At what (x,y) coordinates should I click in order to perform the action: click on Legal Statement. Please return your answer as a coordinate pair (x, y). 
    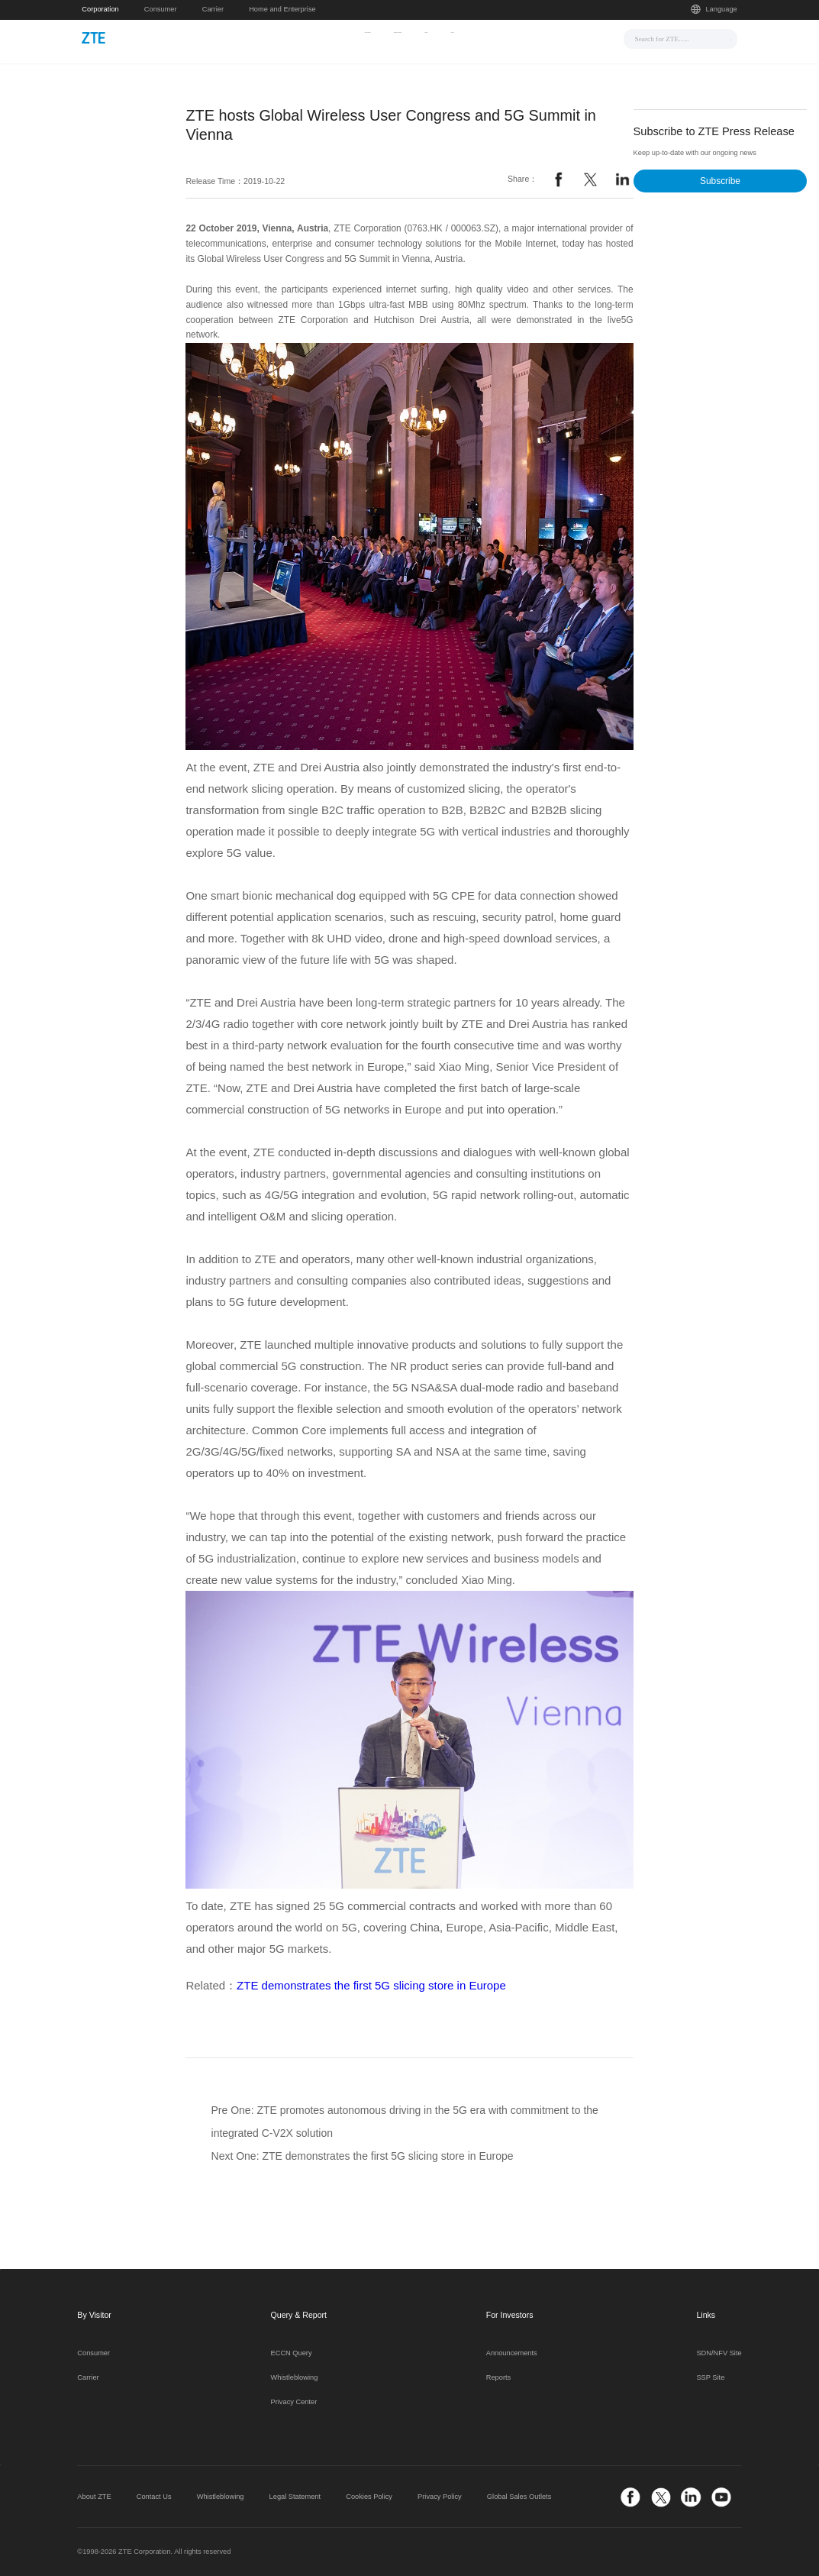
    Looking at the image, I should click on (295, 2496).